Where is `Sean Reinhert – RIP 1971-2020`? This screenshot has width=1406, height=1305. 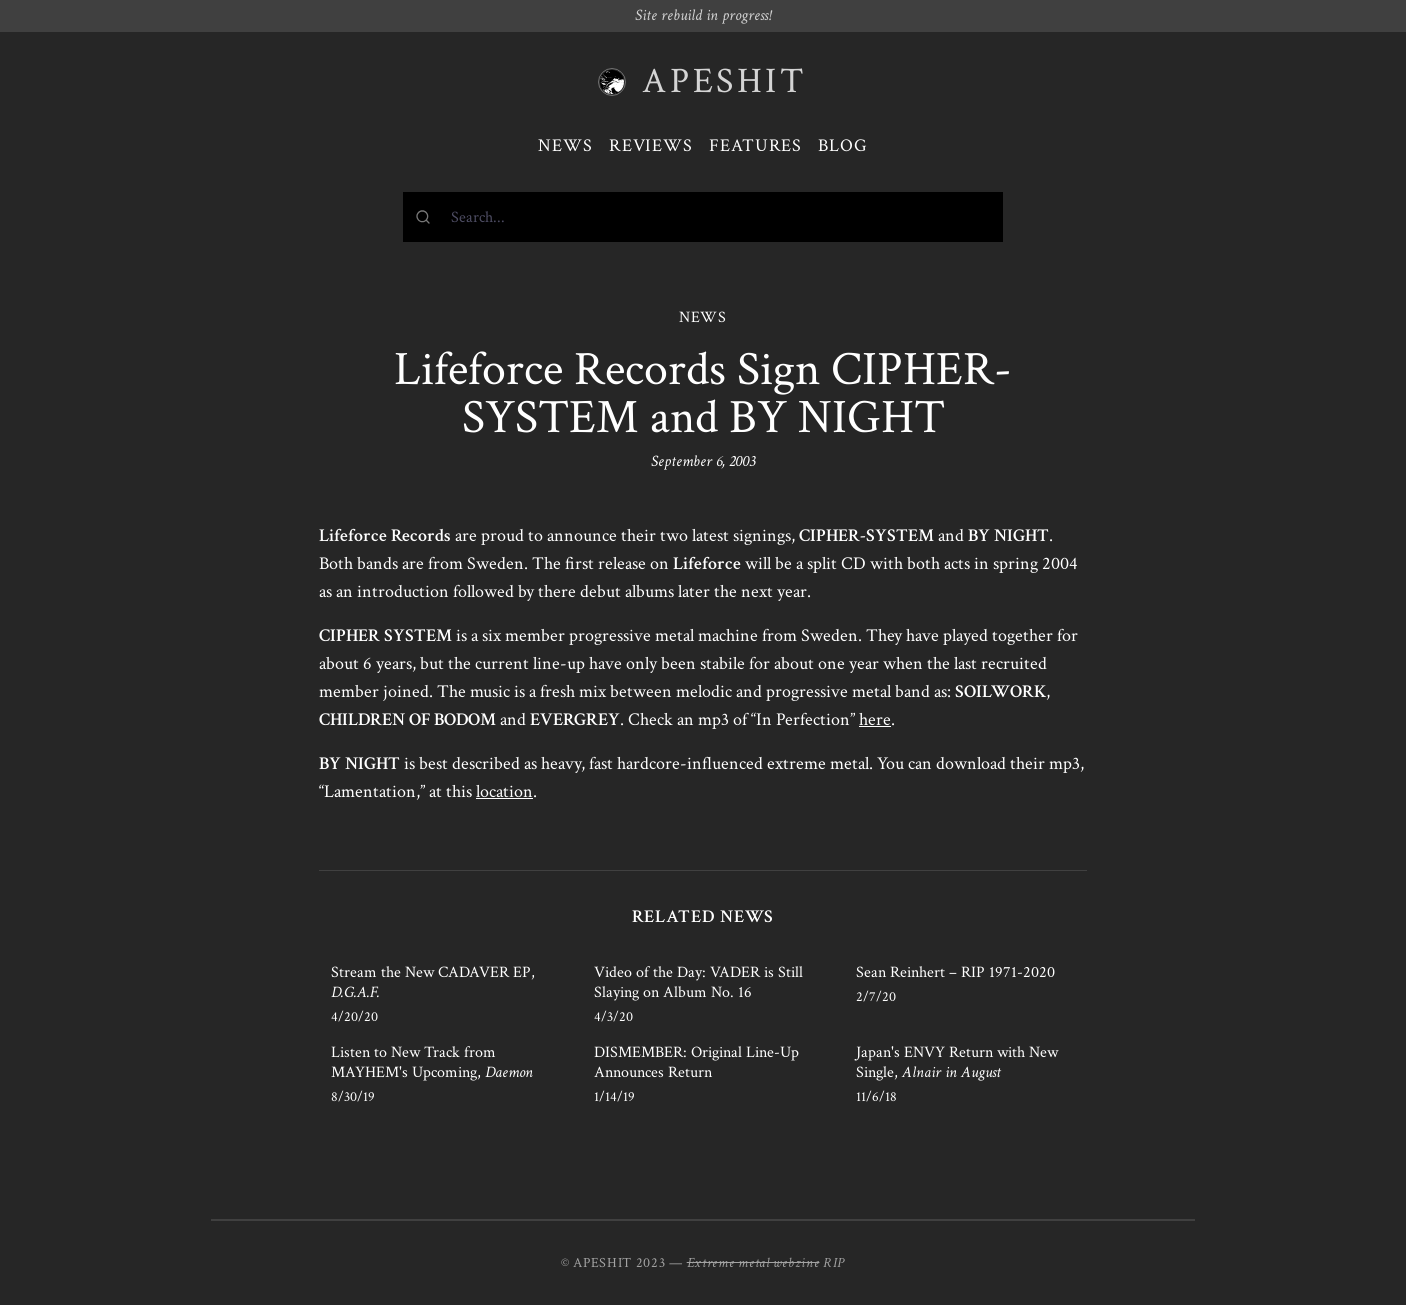
Sean Reinhert – RIP 1971-2020 is located at coordinates (955, 972).